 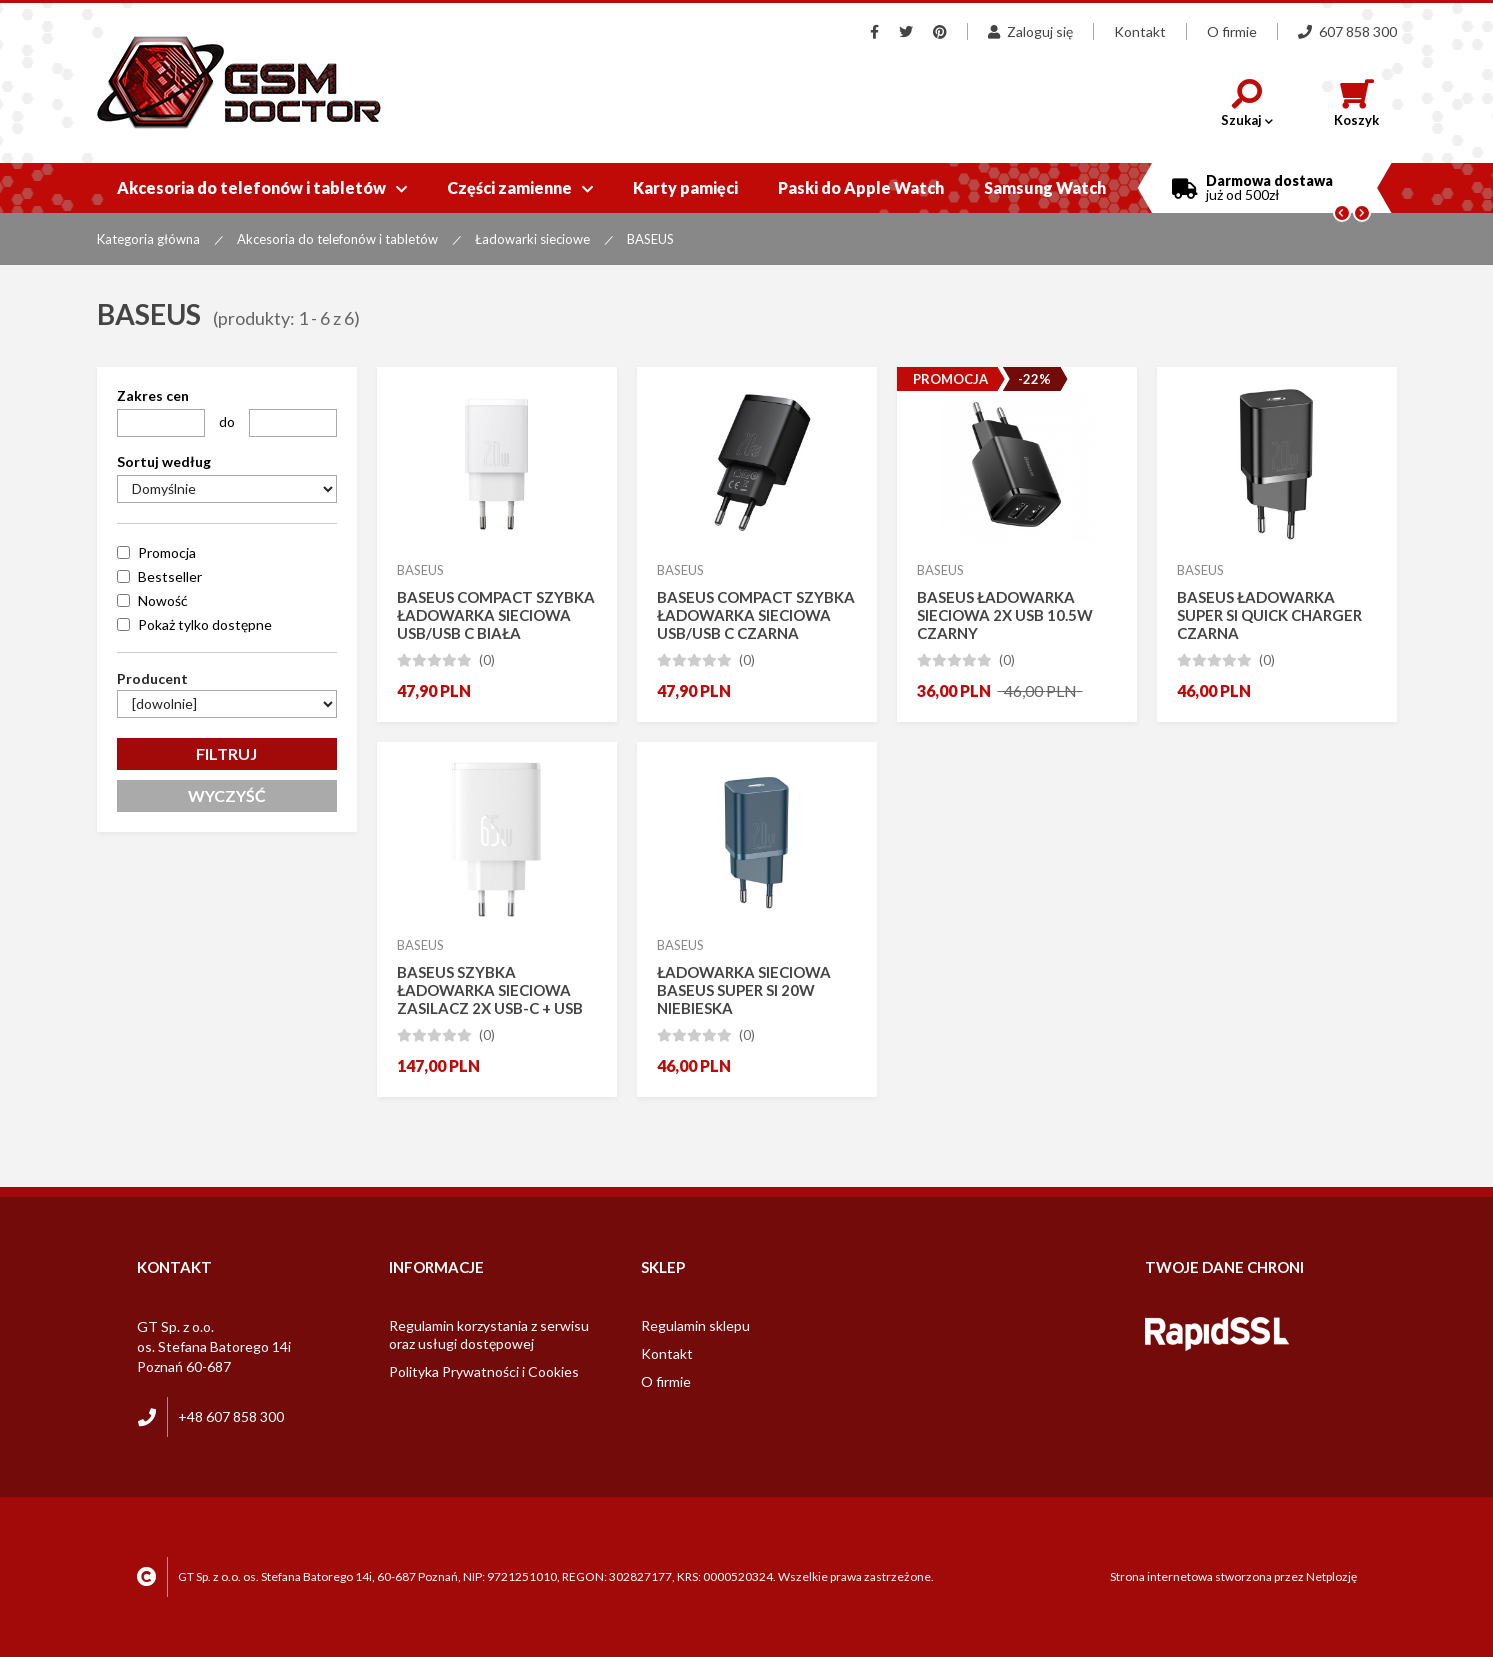 What do you see at coordinates (520, 187) in the screenshot?
I see `Części zamienne` at bounding box center [520, 187].